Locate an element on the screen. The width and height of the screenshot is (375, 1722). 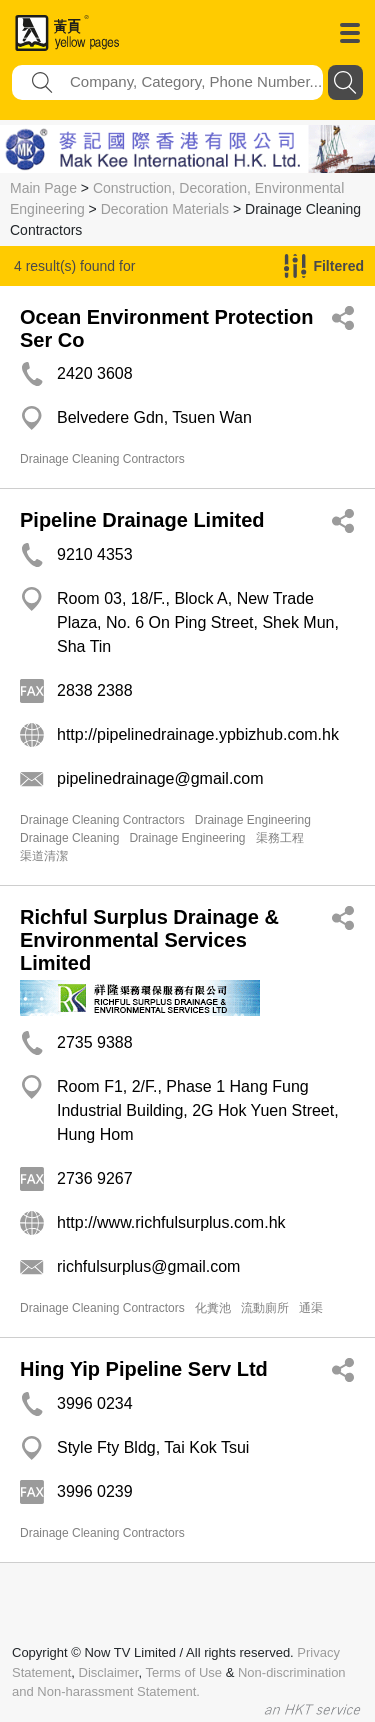
Decoration Materials is located at coordinates (165, 209).